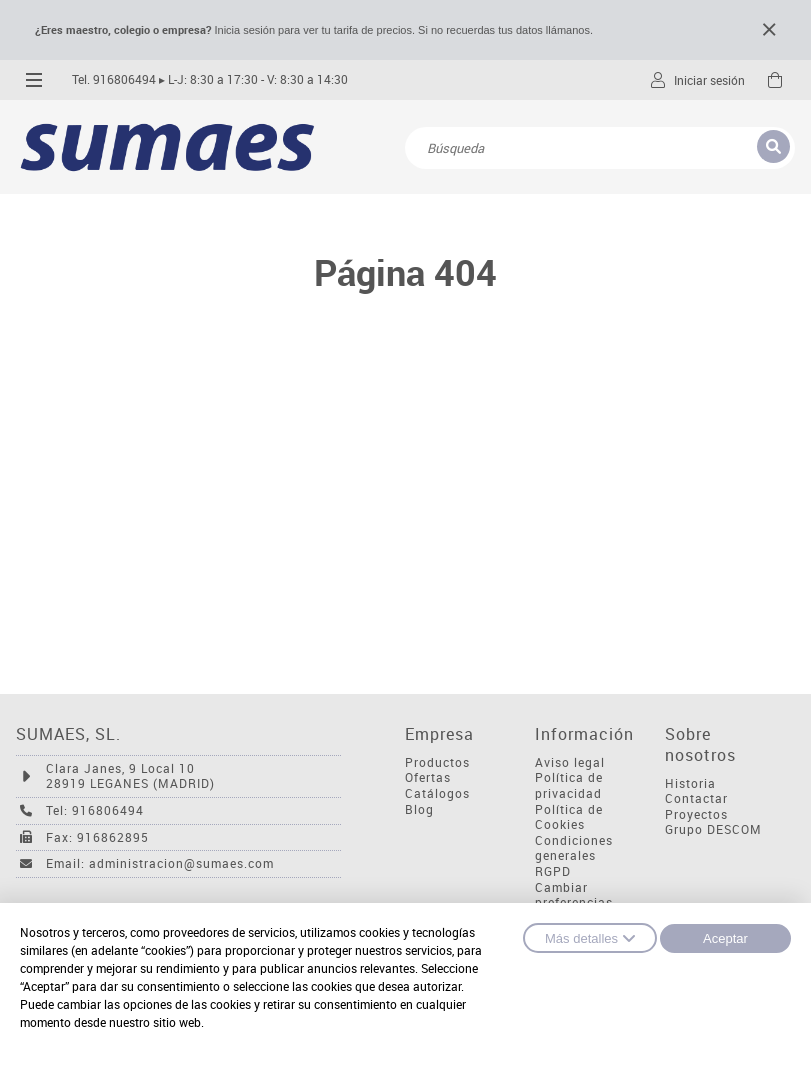 The width and height of the screenshot is (811, 1066). Describe the element at coordinates (428, 777) in the screenshot. I see `Ofertas` at that location.